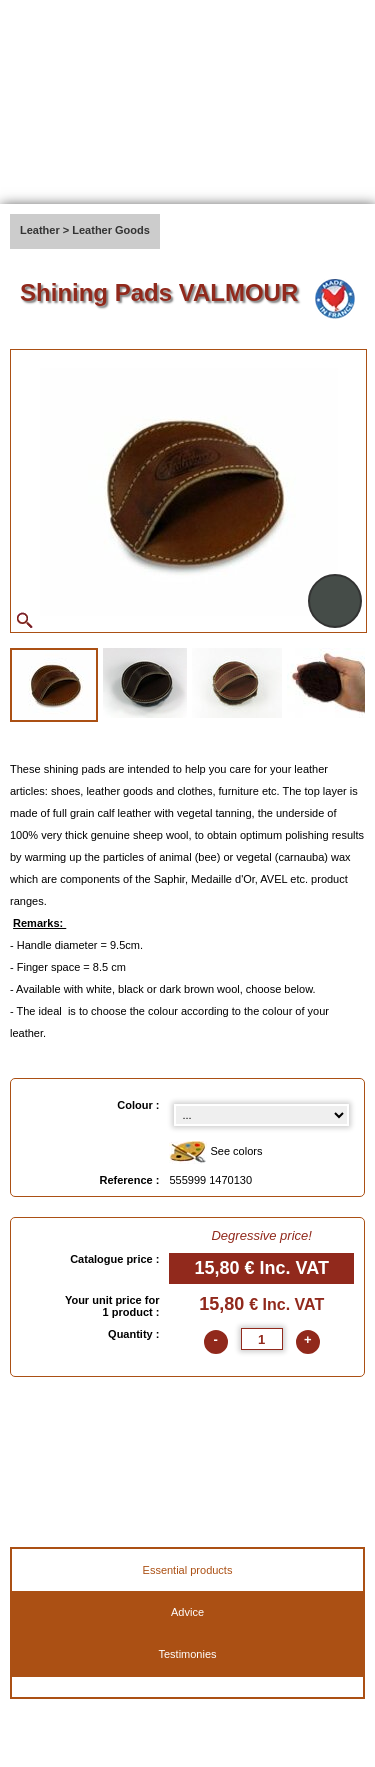 The width and height of the screenshot is (375, 1767). Describe the element at coordinates (187, 1654) in the screenshot. I see `Testimonies` at that location.